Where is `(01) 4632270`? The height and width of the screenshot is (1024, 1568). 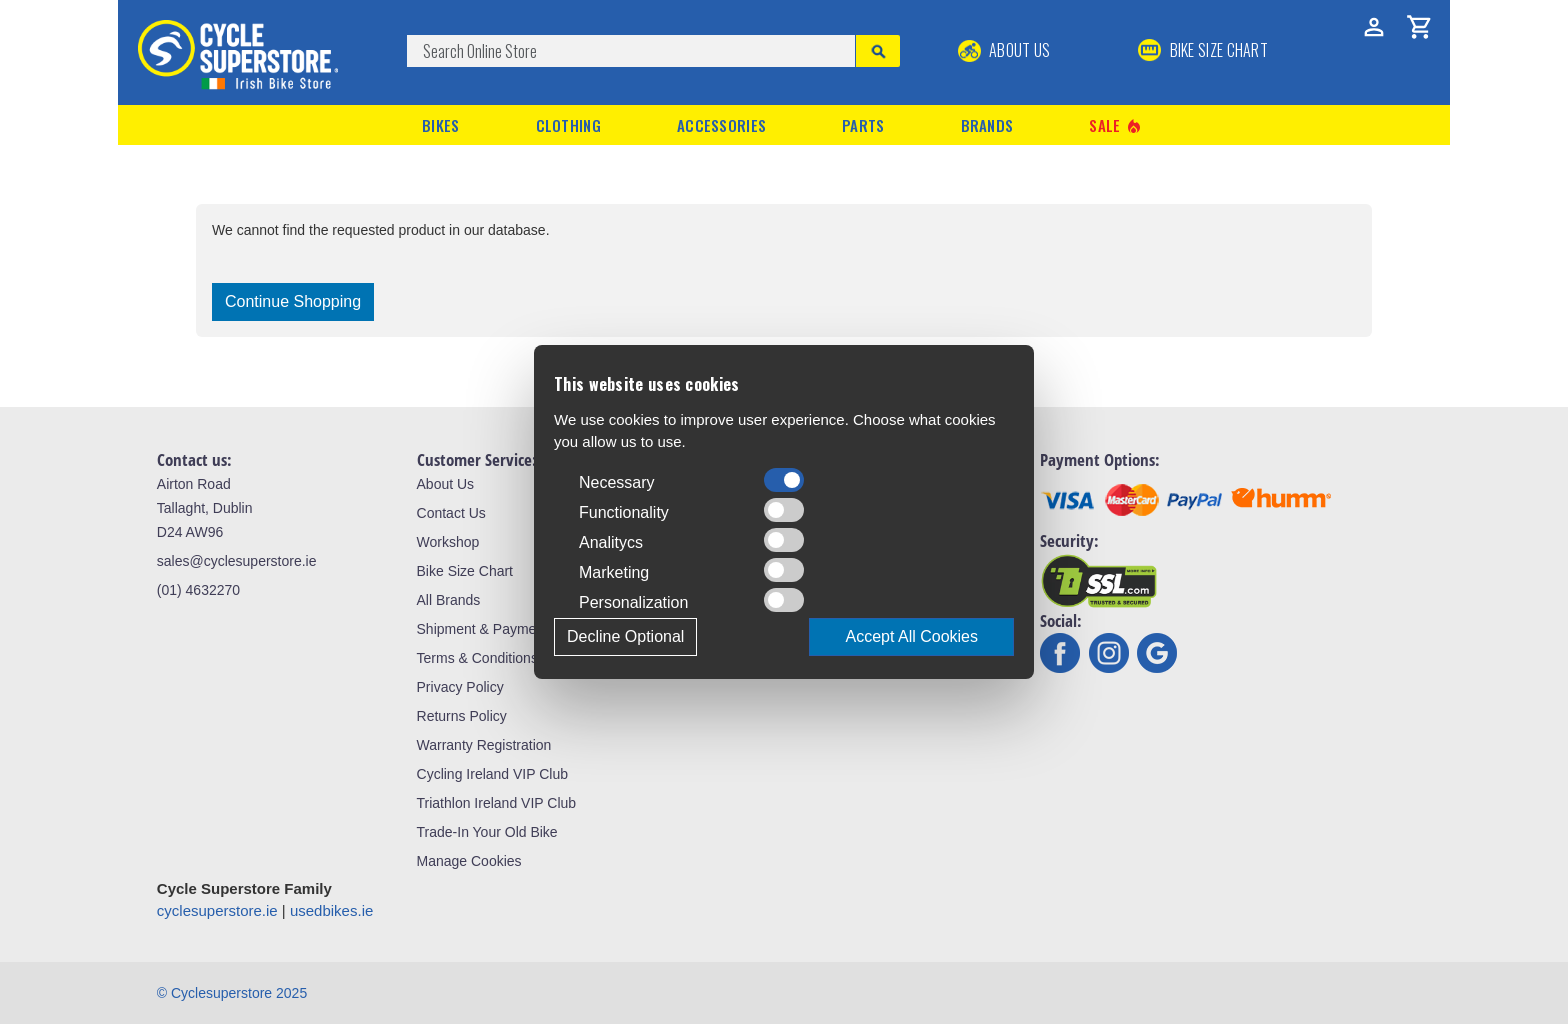
(01) 4632270 is located at coordinates (198, 590).